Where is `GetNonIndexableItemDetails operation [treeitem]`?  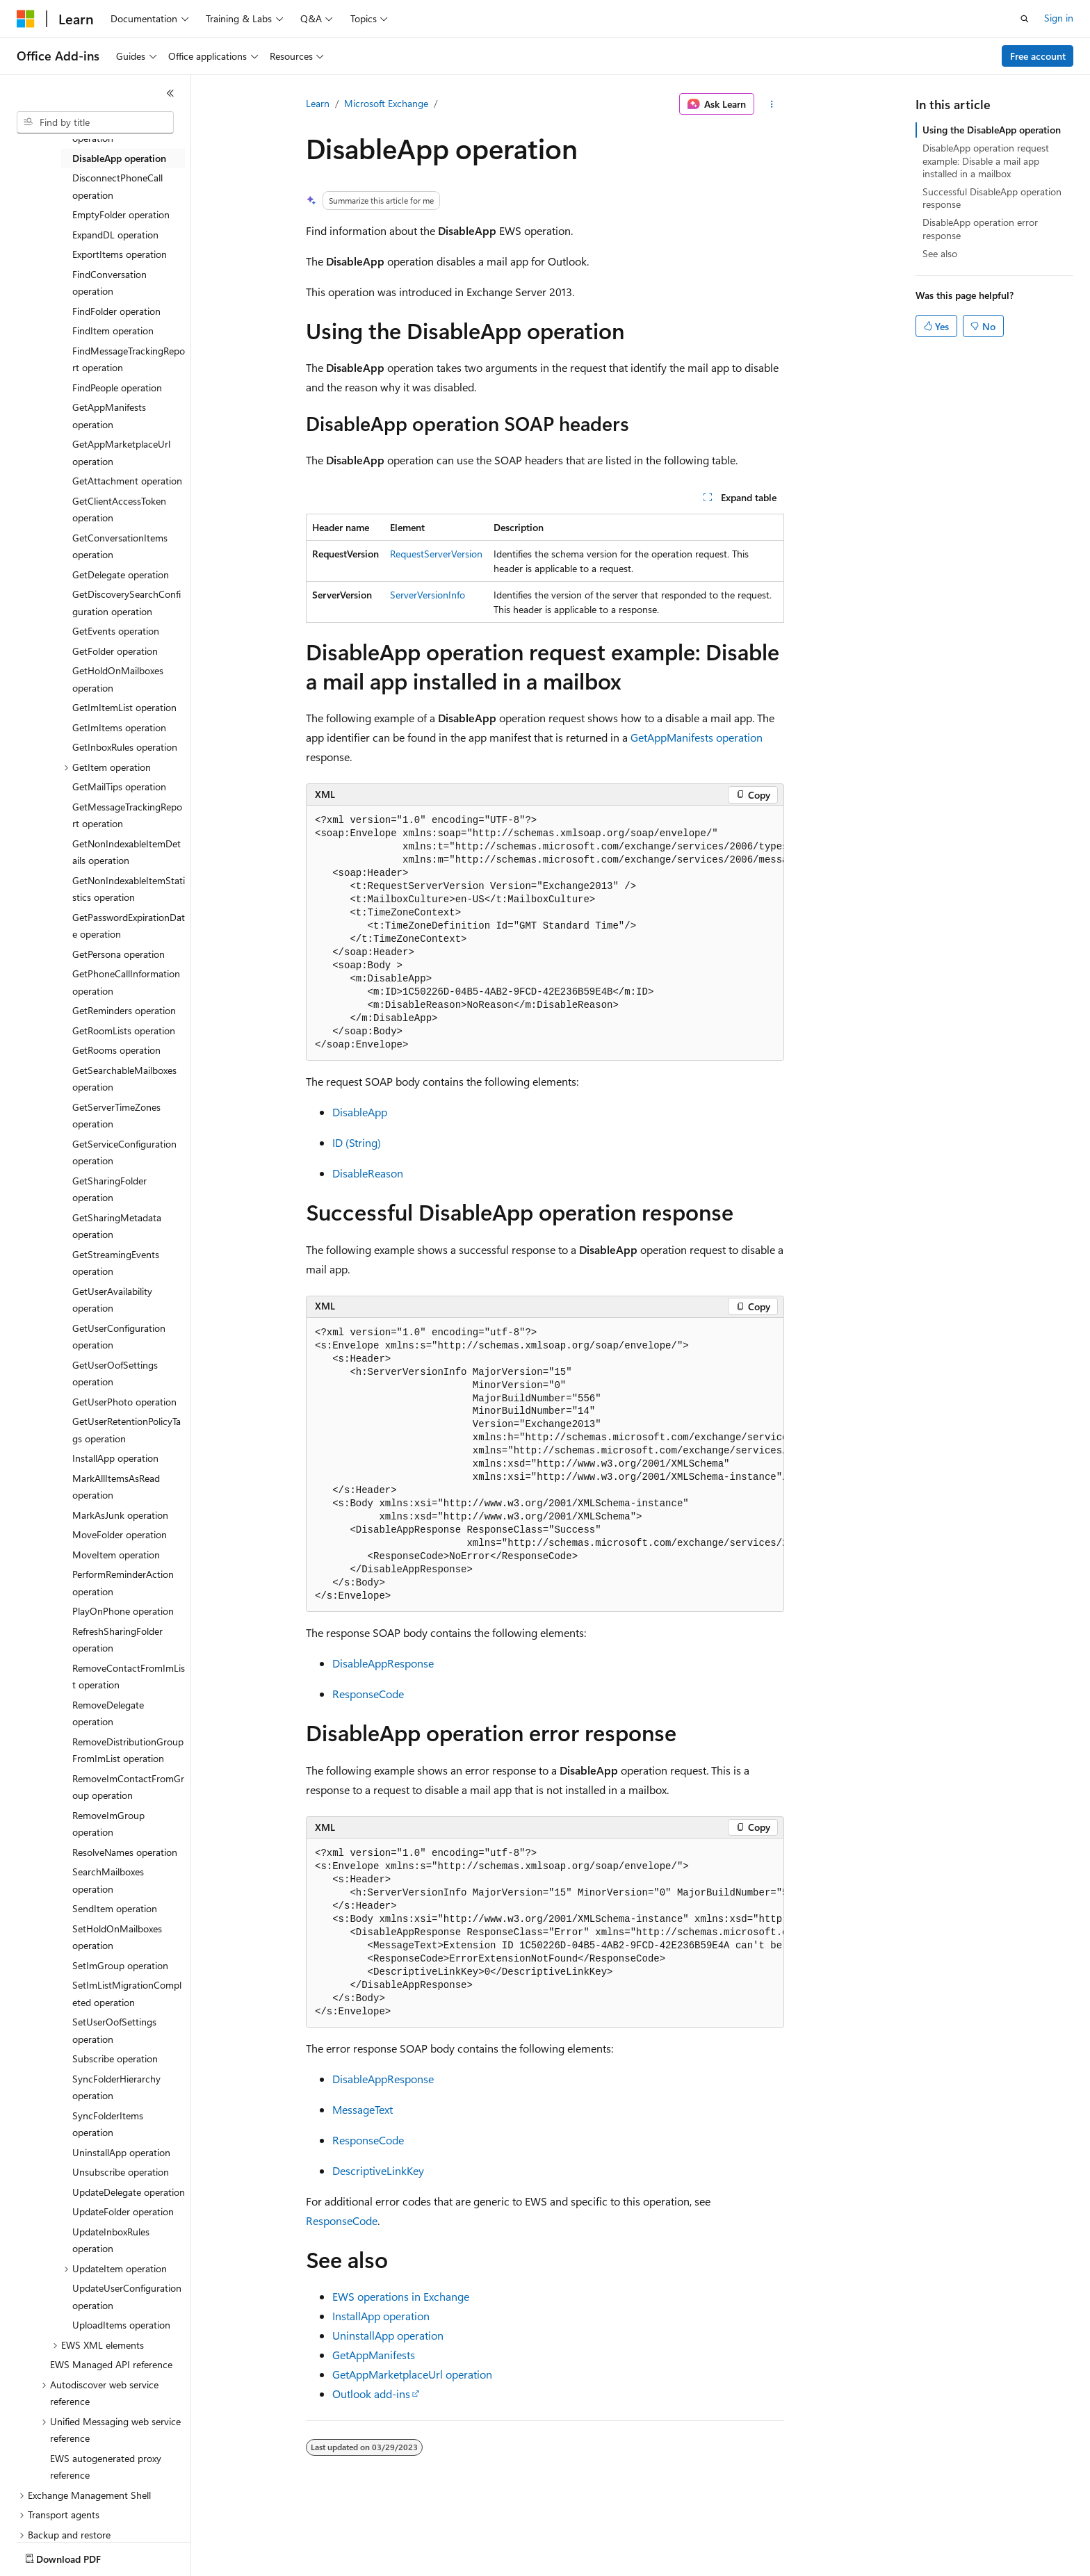 GetNonIndexableItemDetails operation [treeitem] is located at coordinates (126, 852).